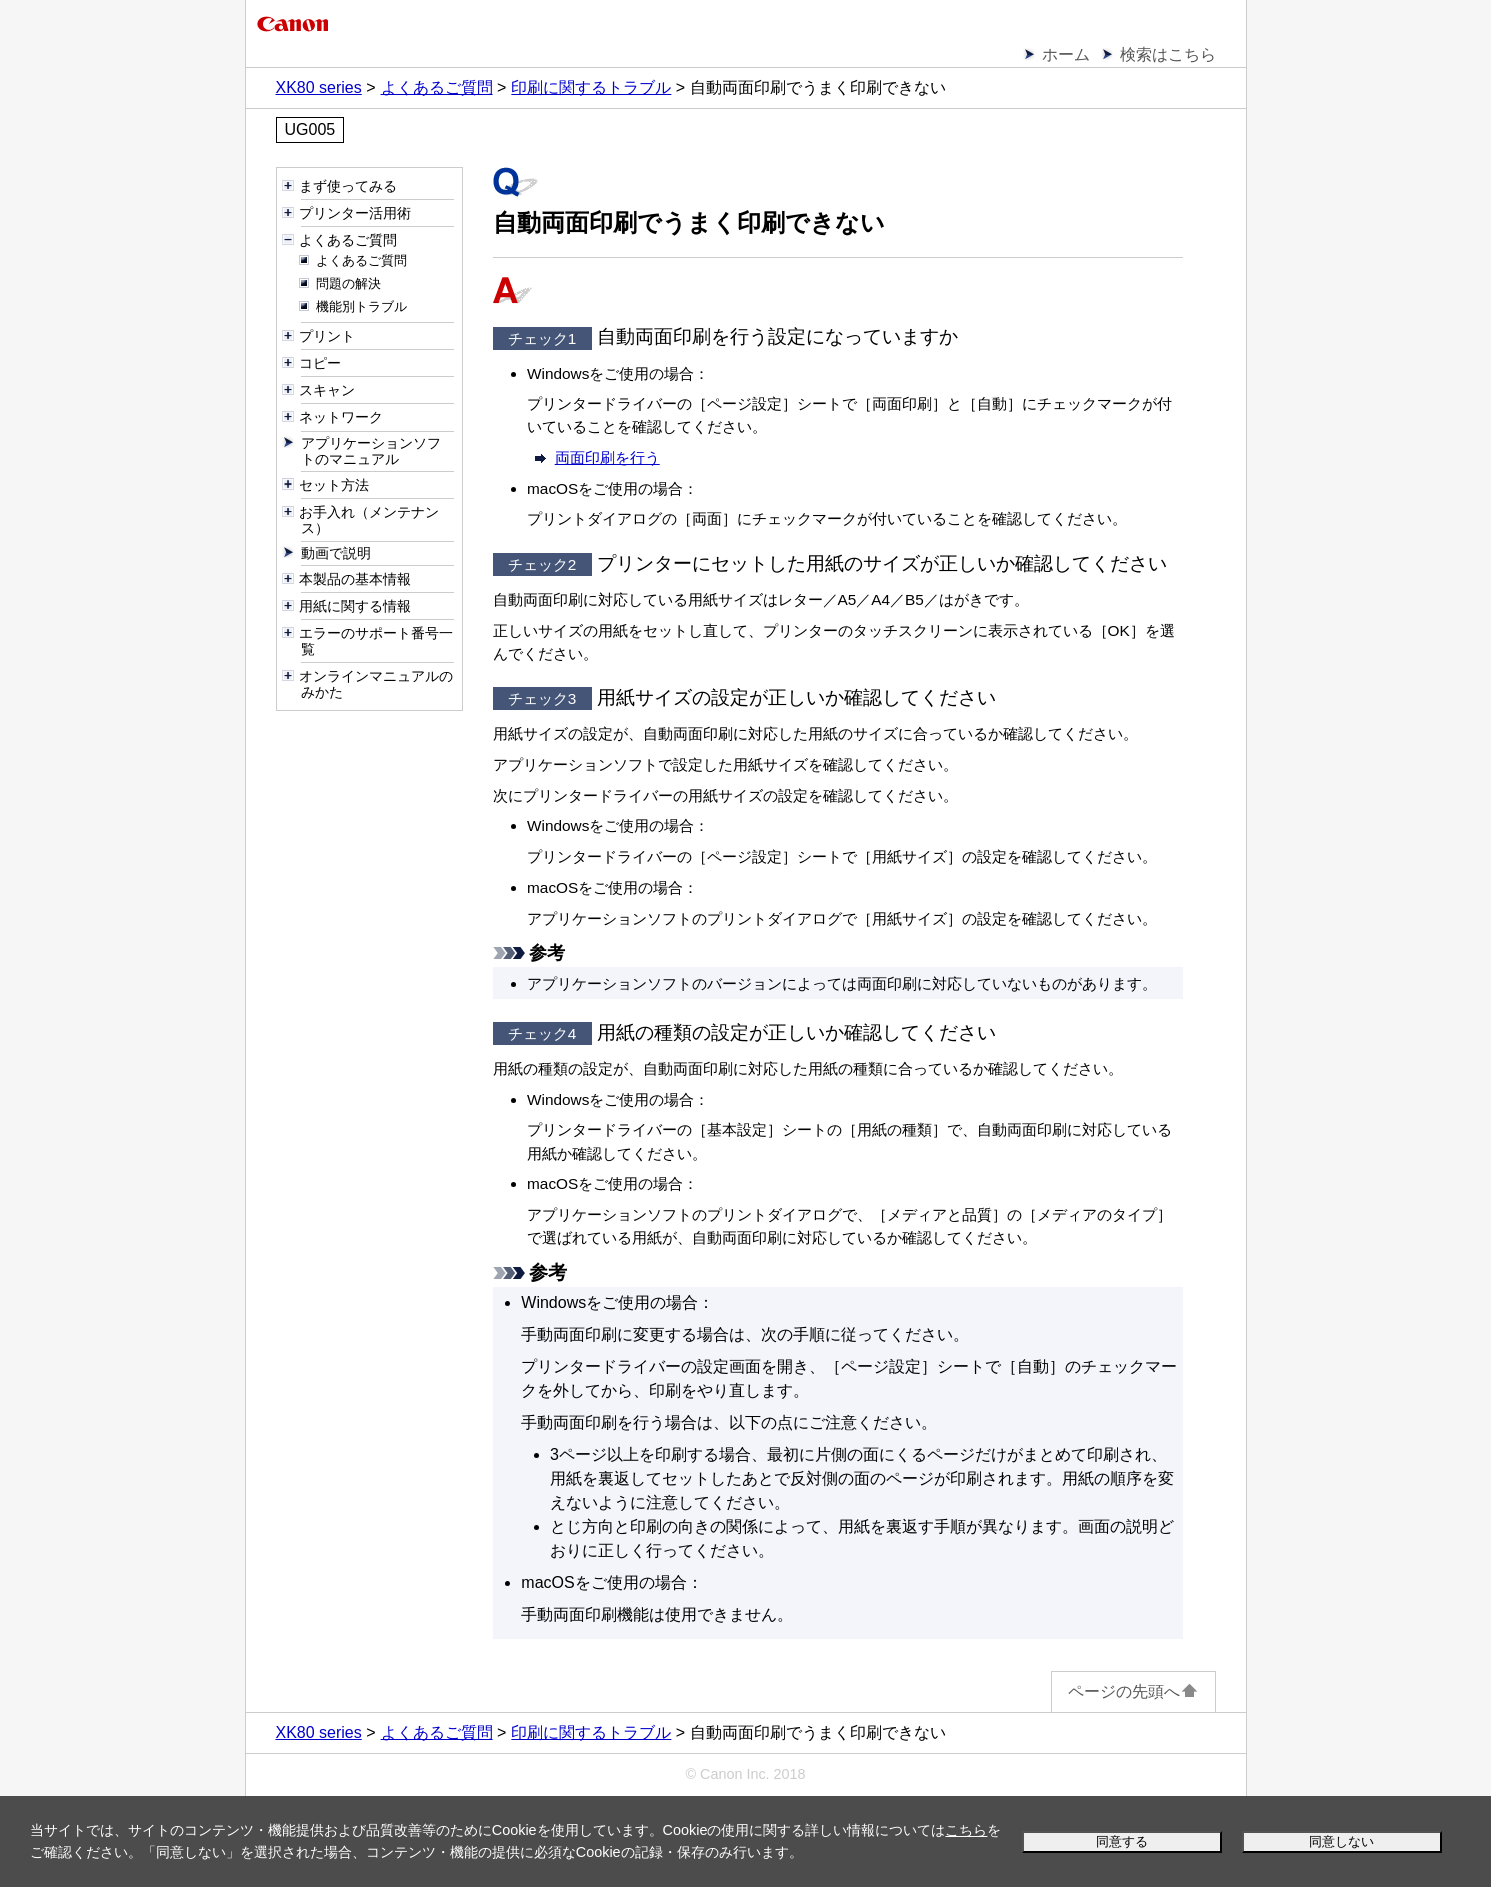  Describe the element at coordinates (966, 1830) in the screenshot. I see `こちら` at that location.